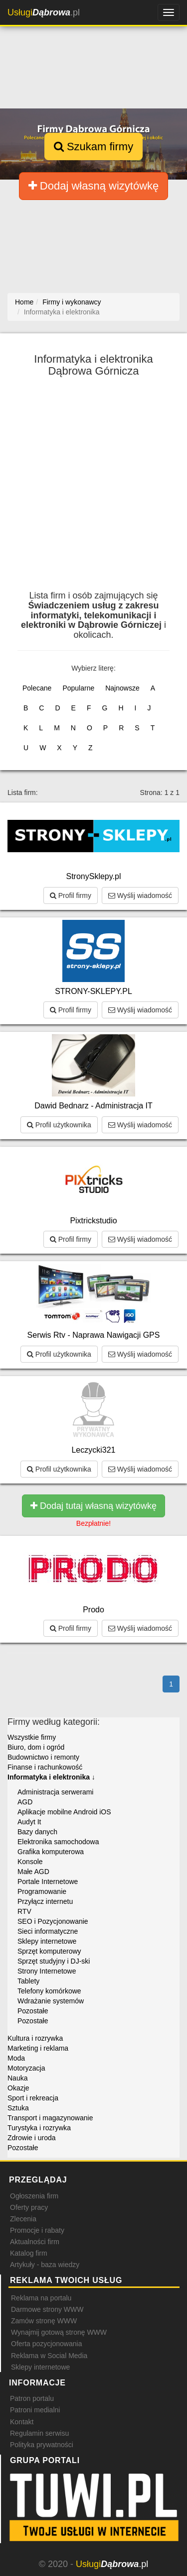  What do you see at coordinates (59, 1125) in the screenshot?
I see `Profil użytkownika` at bounding box center [59, 1125].